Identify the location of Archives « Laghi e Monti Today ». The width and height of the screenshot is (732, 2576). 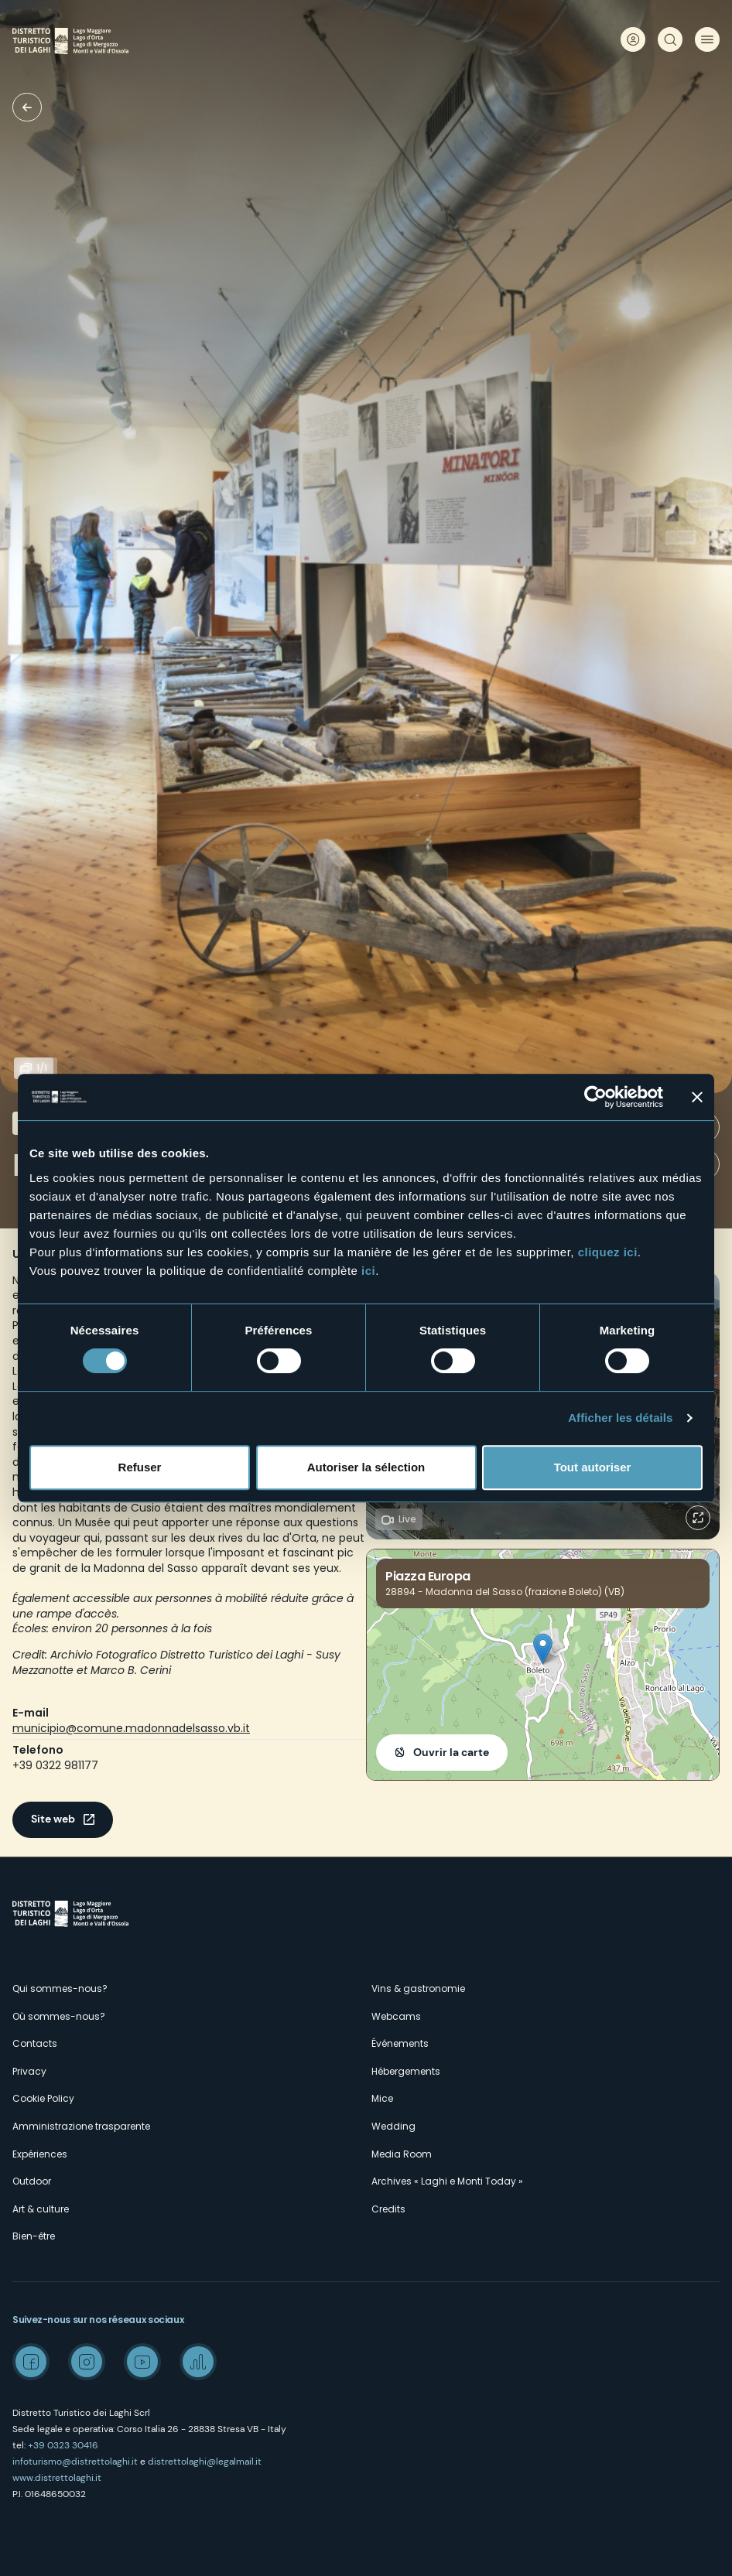
(447, 2181).